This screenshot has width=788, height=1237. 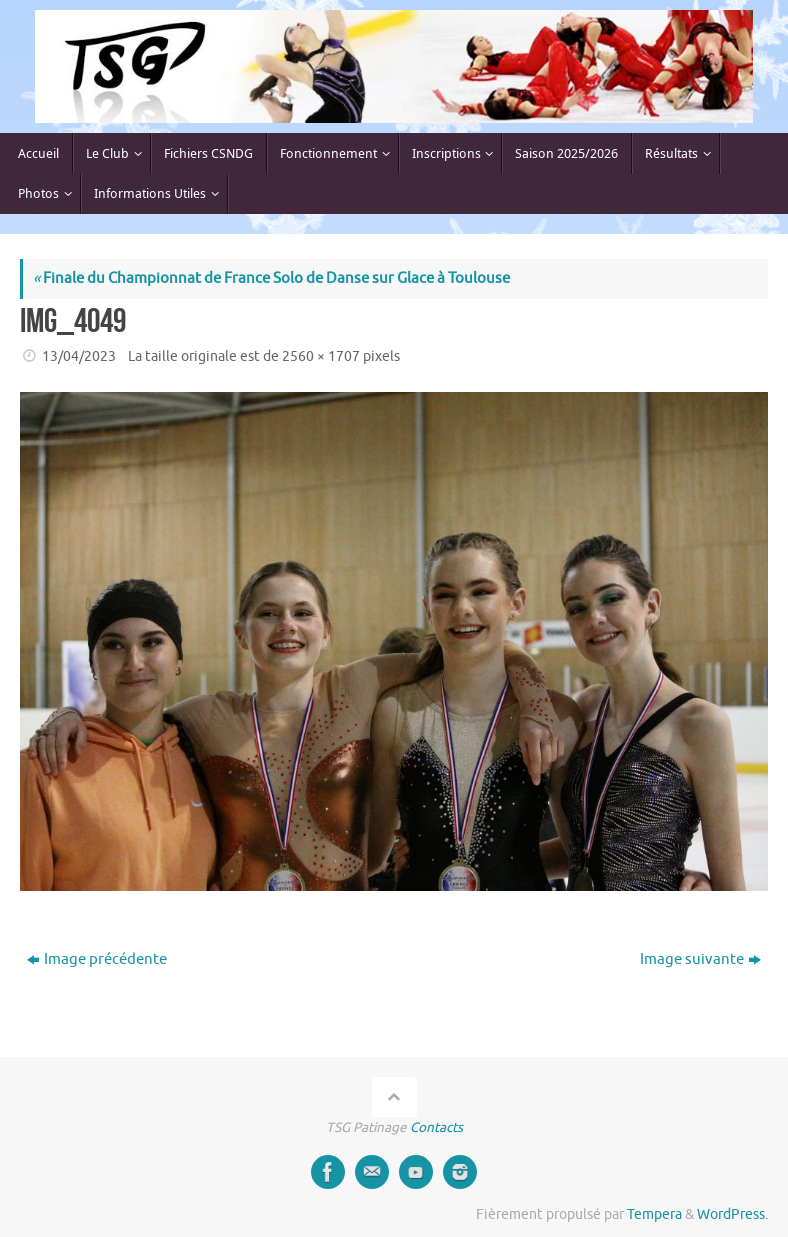 I want to click on Tempera, so click(x=654, y=1214).